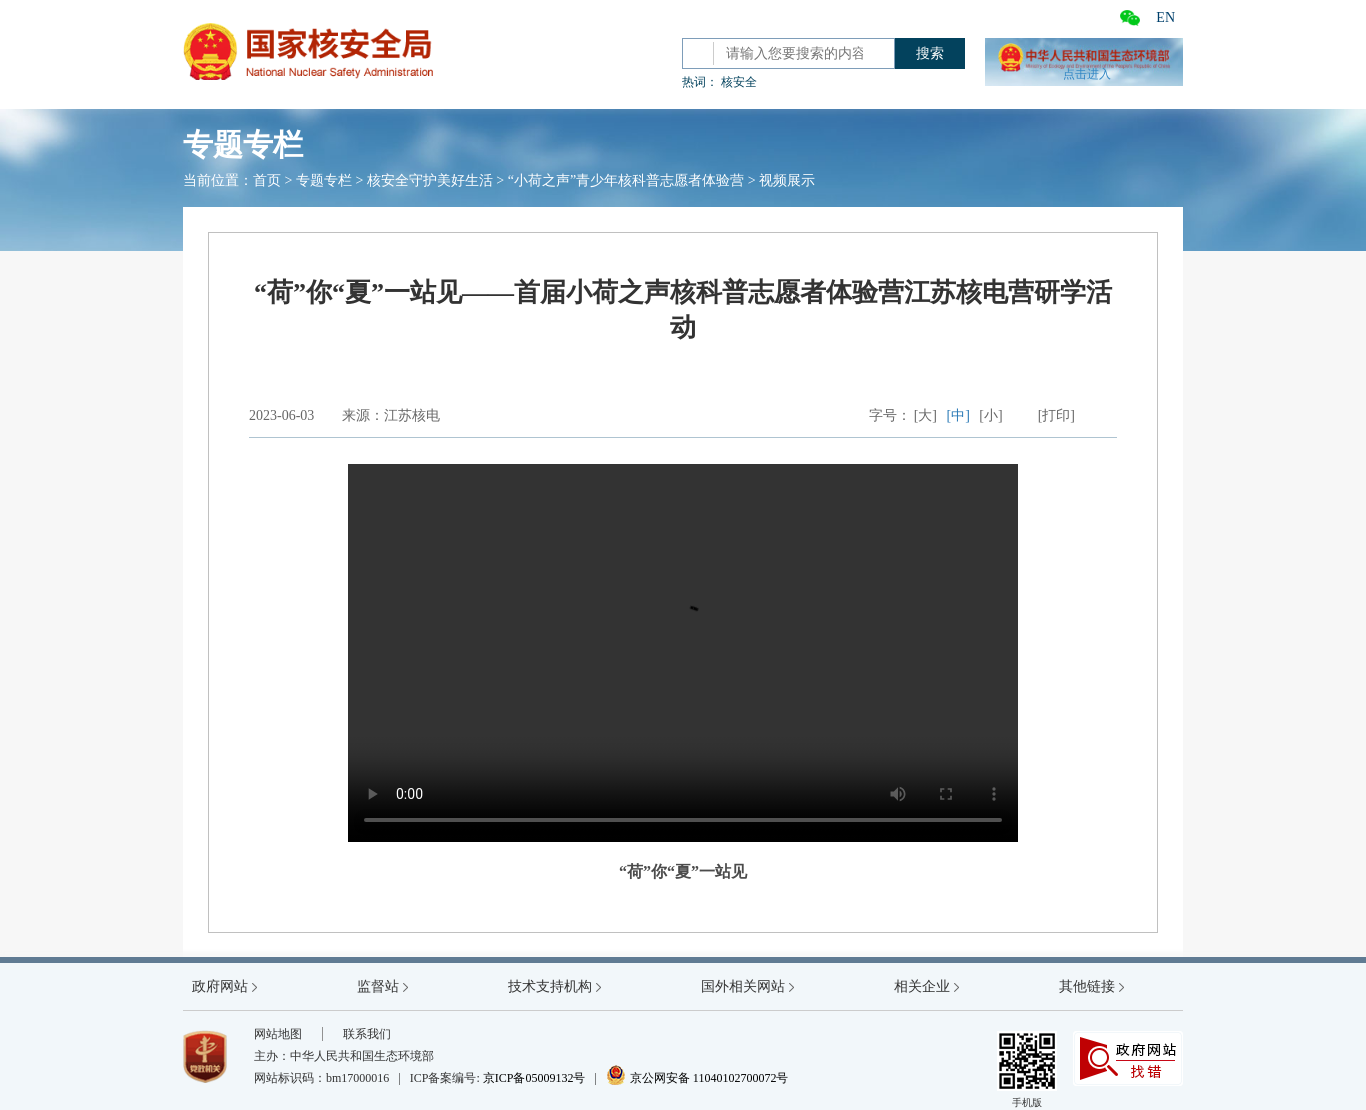 The width and height of the screenshot is (1366, 1110). What do you see at coordinates (430, 180) in the screenshot?
I see `核安全守护美好生活` at bounding box center [430, 180].